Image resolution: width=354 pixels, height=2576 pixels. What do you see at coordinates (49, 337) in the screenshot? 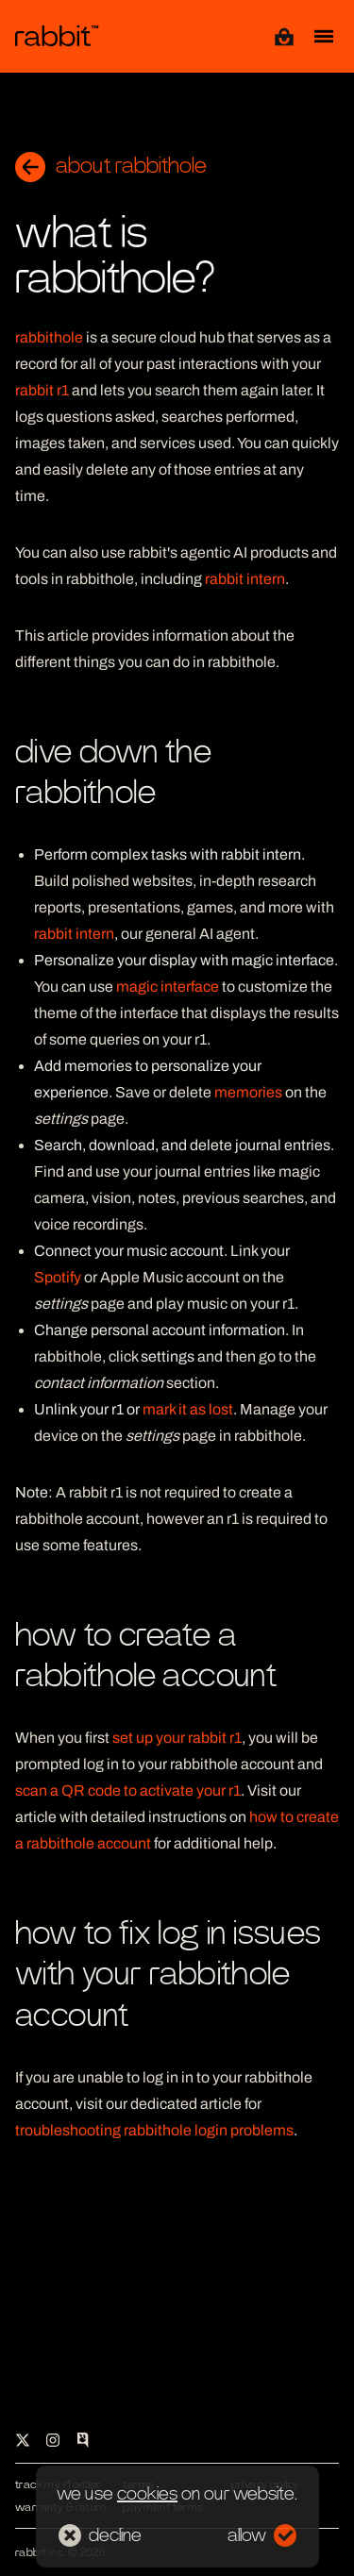
I see `rabbithole` at bounding box center [49, 337].